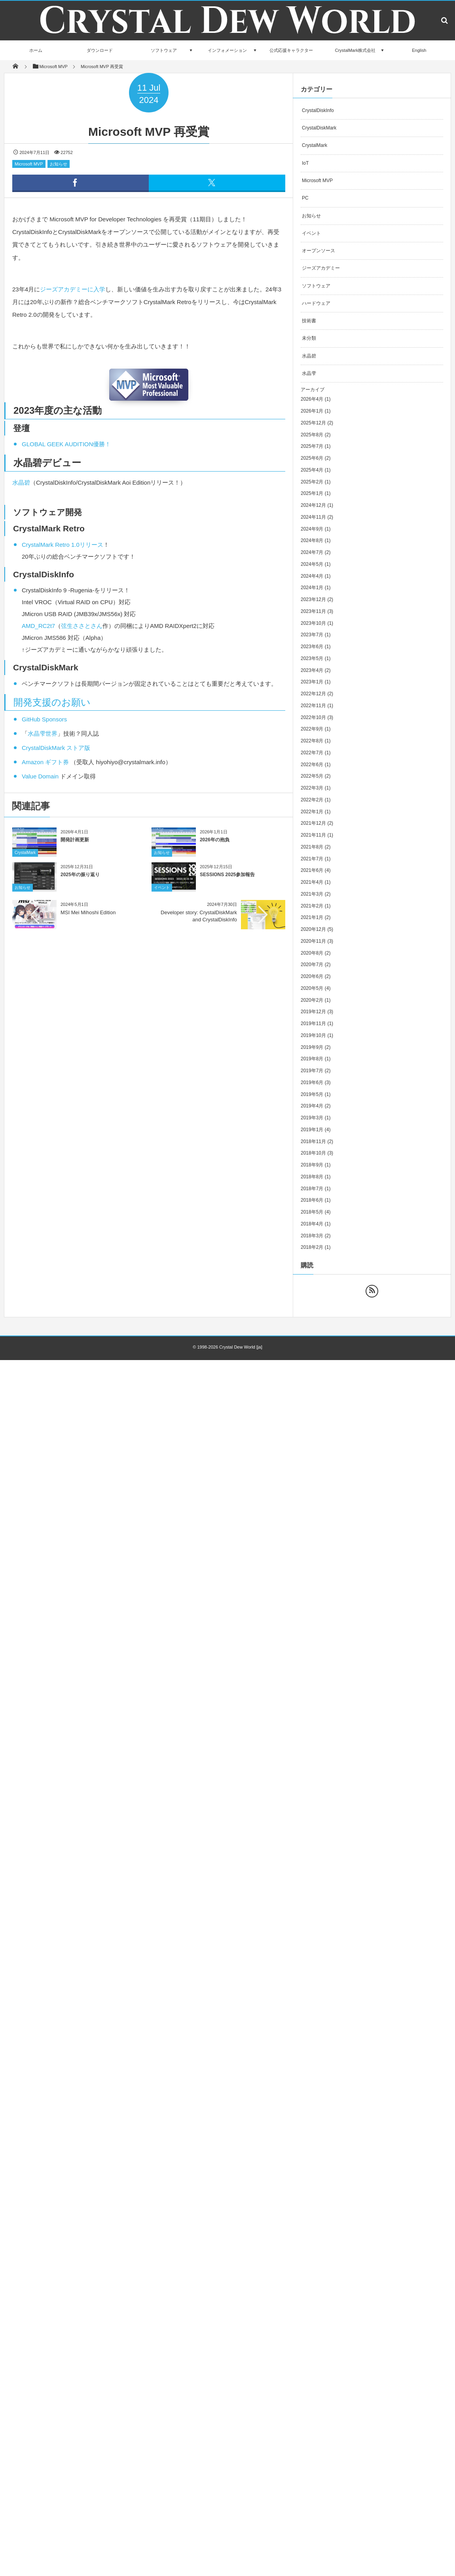 Image resolution: width=455 pixels, height=2576 pixels. Describe the element at coordinates (313, 1153) in the screenshot. I see `2018年10月` at that location.